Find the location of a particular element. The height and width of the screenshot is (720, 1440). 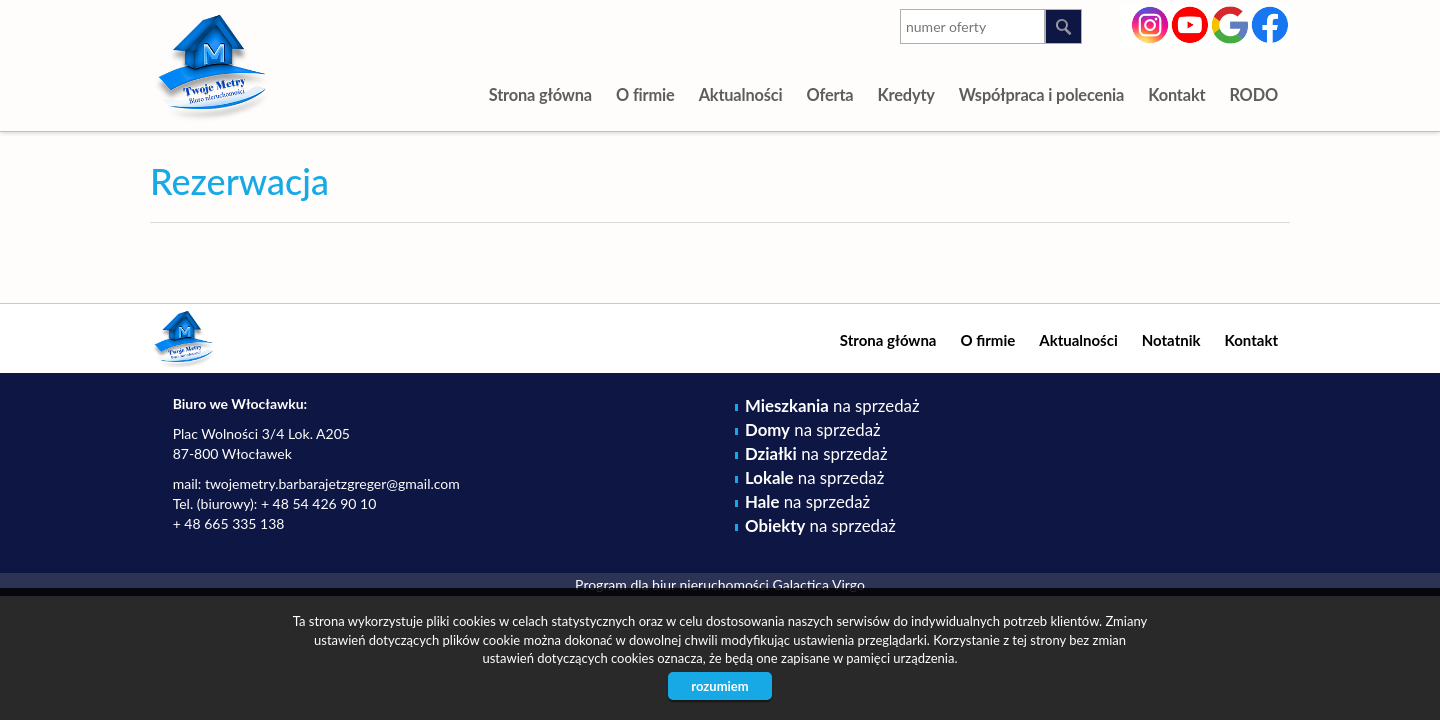

RODO is located at coordinates (1253, 94).